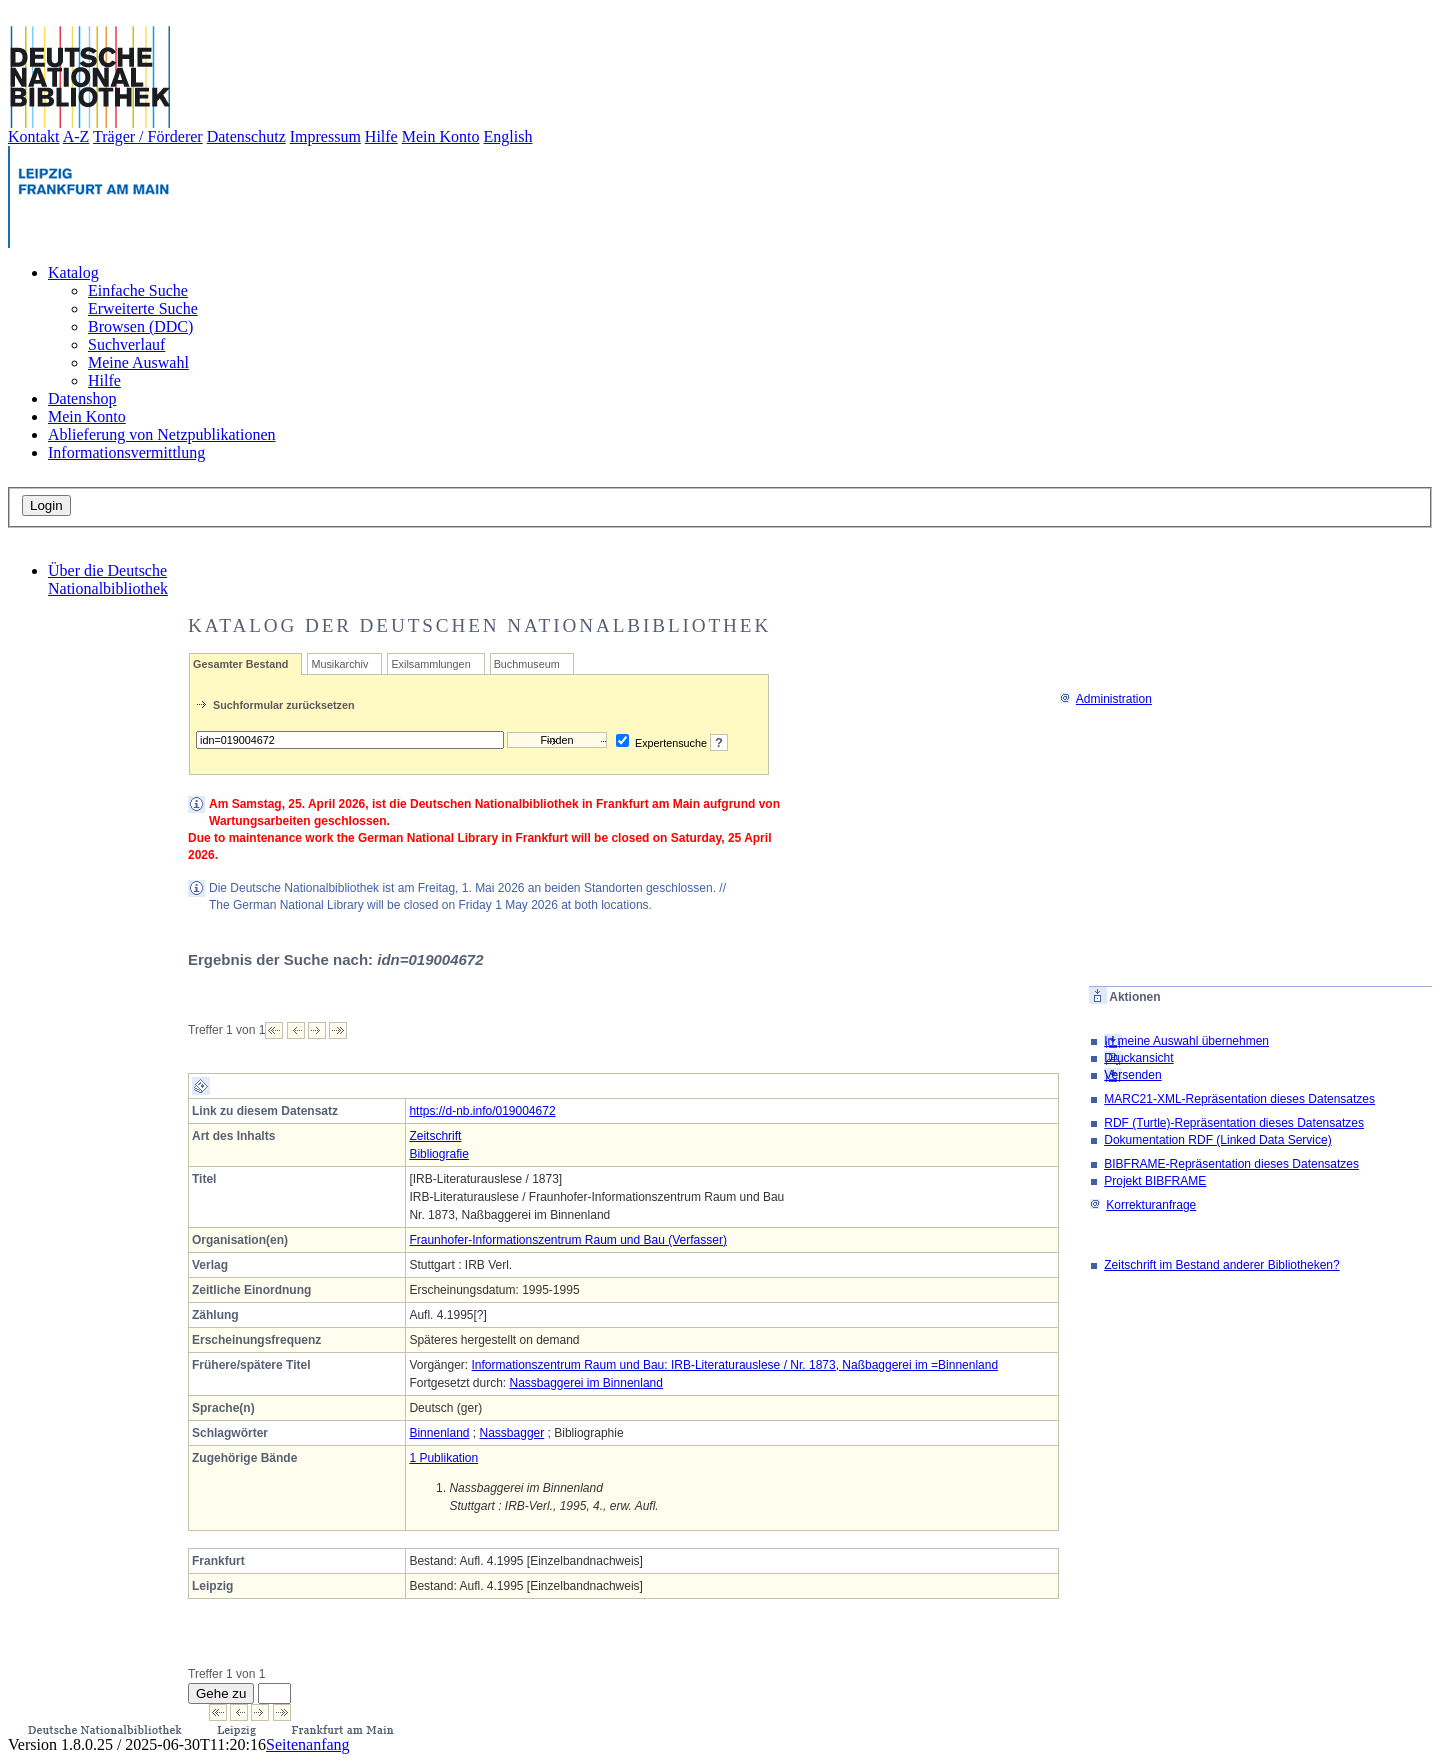 The image size is (1440, 1762). I want to click on https://d-nb.info/019004672, so click(482, 1111).